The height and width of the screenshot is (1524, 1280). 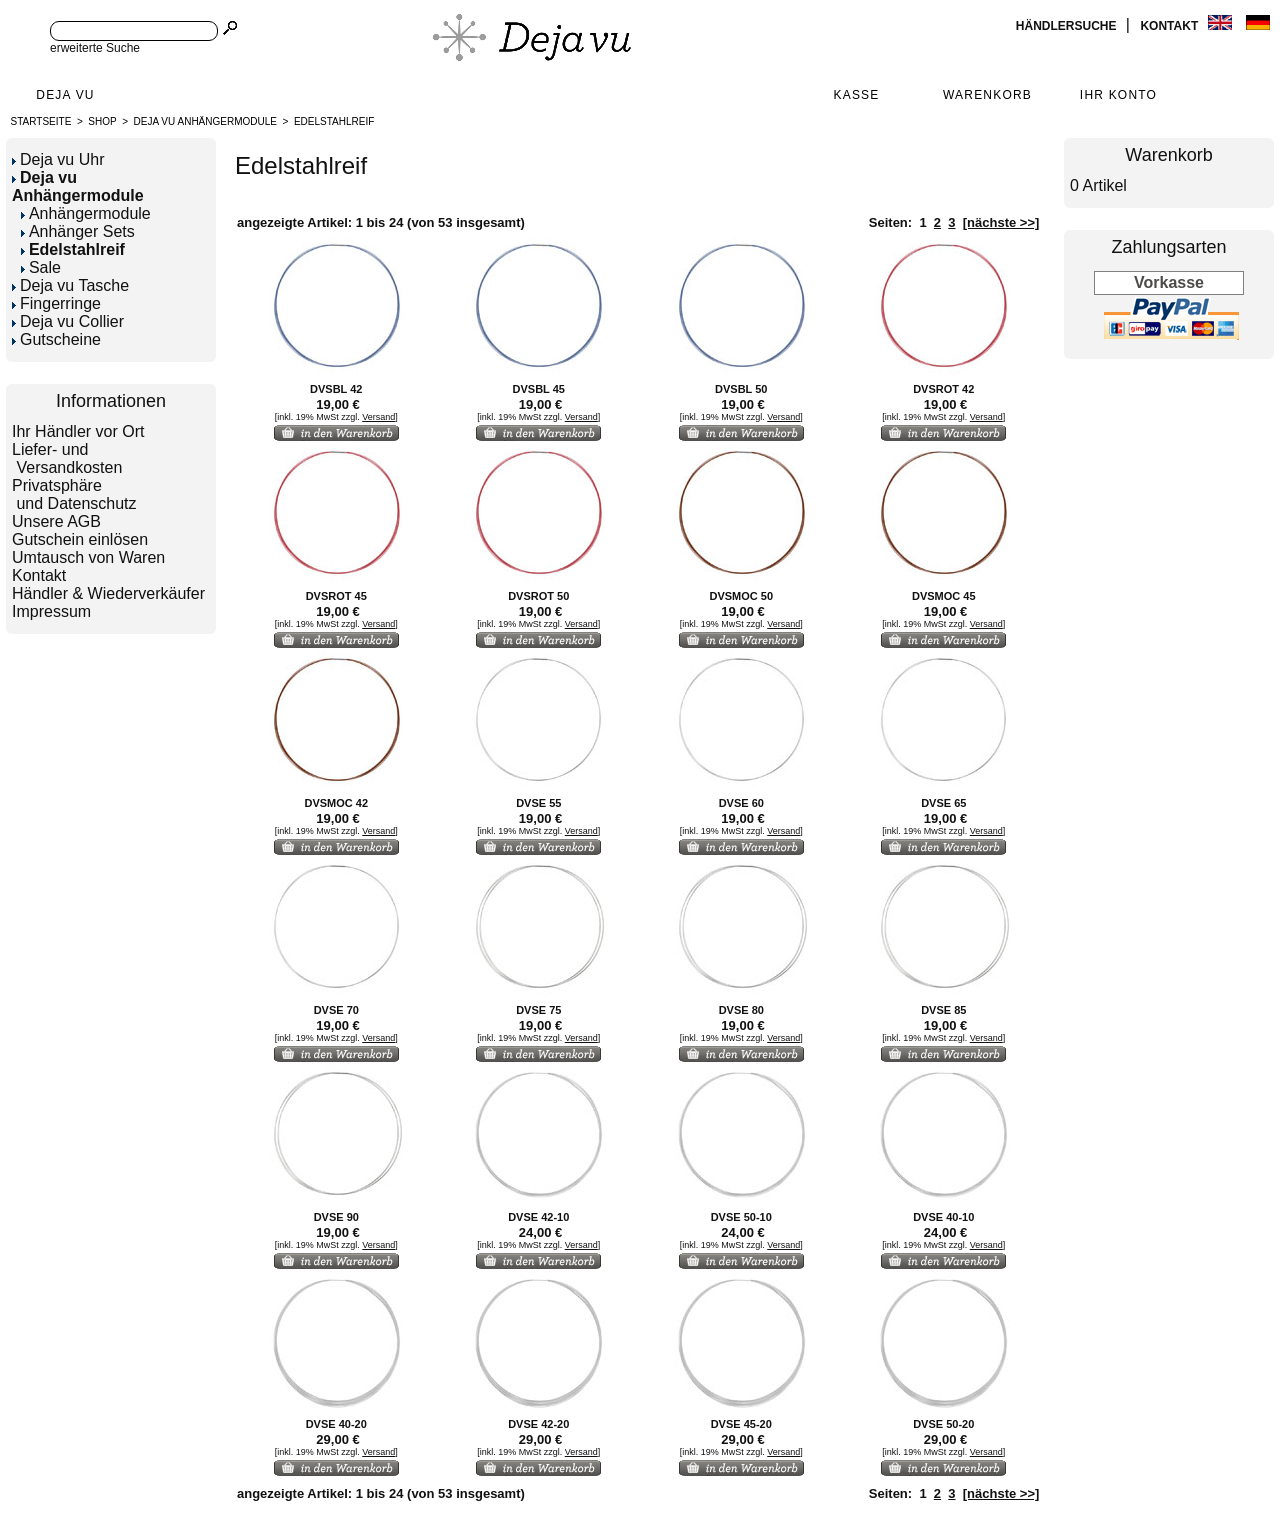 What do you see at coordinates (336, 1010) in the screenshot?
I see `DVSE 70` at bounding box center [336, 1010].